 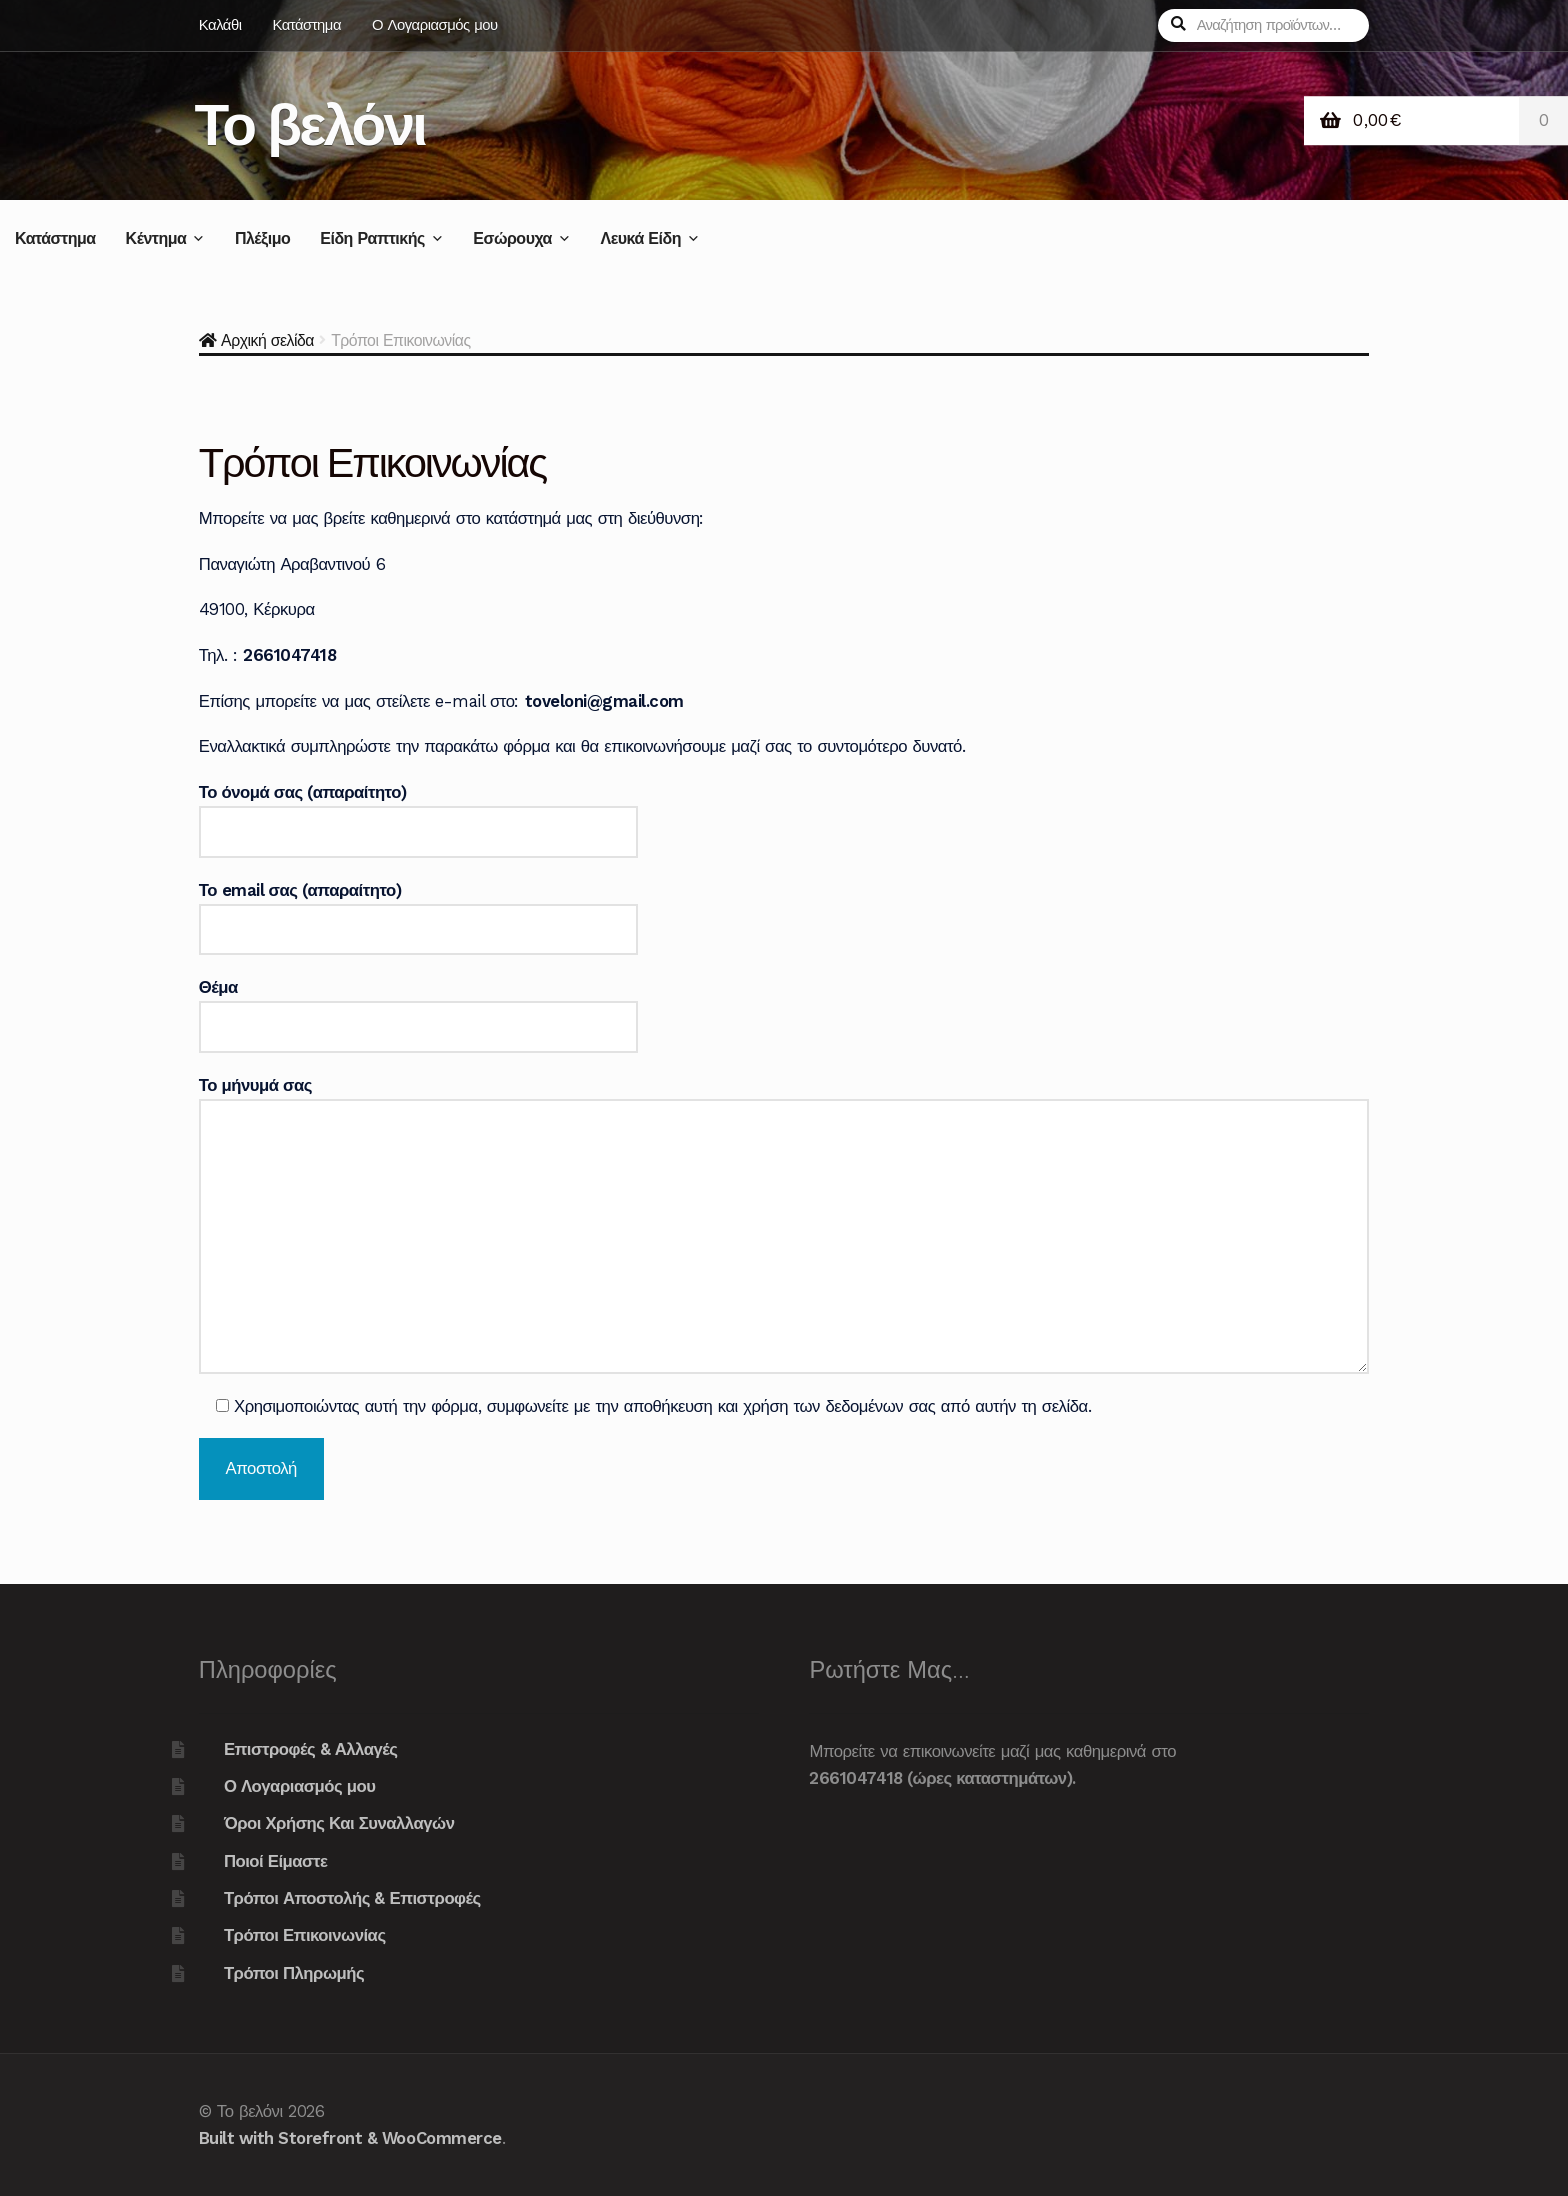 I want to click on Τρόποι Αποστολής & Επιστροφές, so click(x=352, y=1898).